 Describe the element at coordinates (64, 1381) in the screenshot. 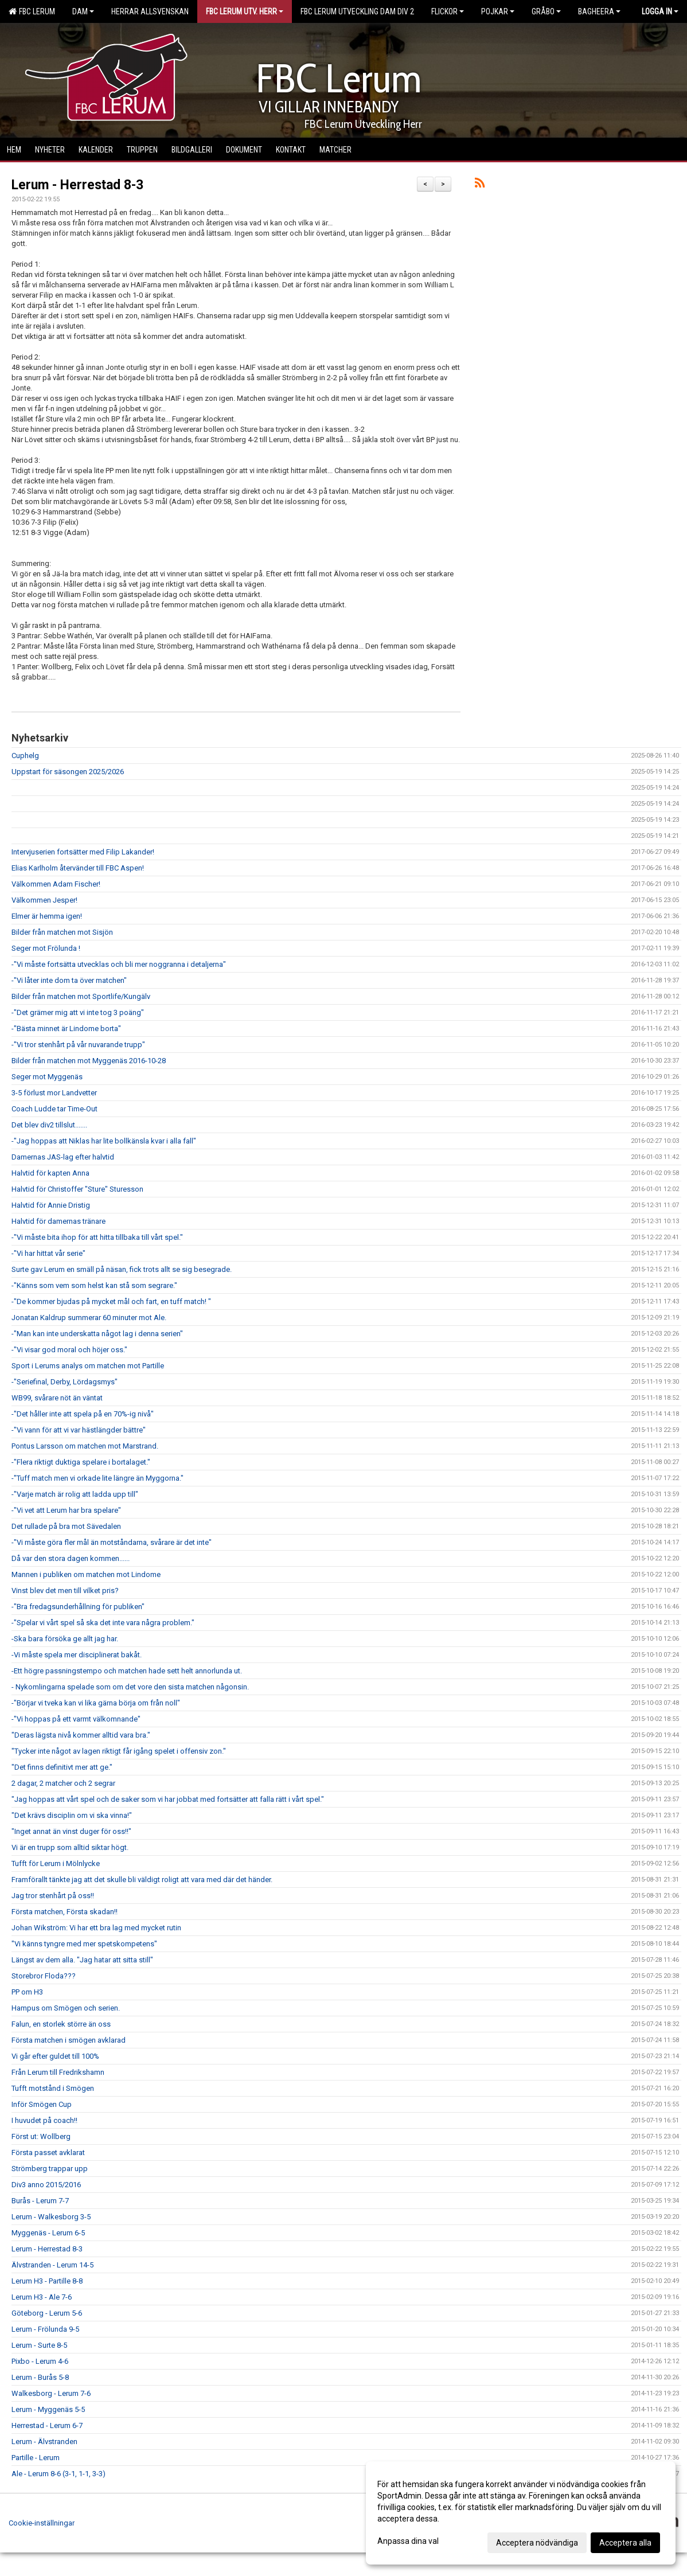

I see `-"Seriefinal, Derby, Lördagsmys"` at that location.